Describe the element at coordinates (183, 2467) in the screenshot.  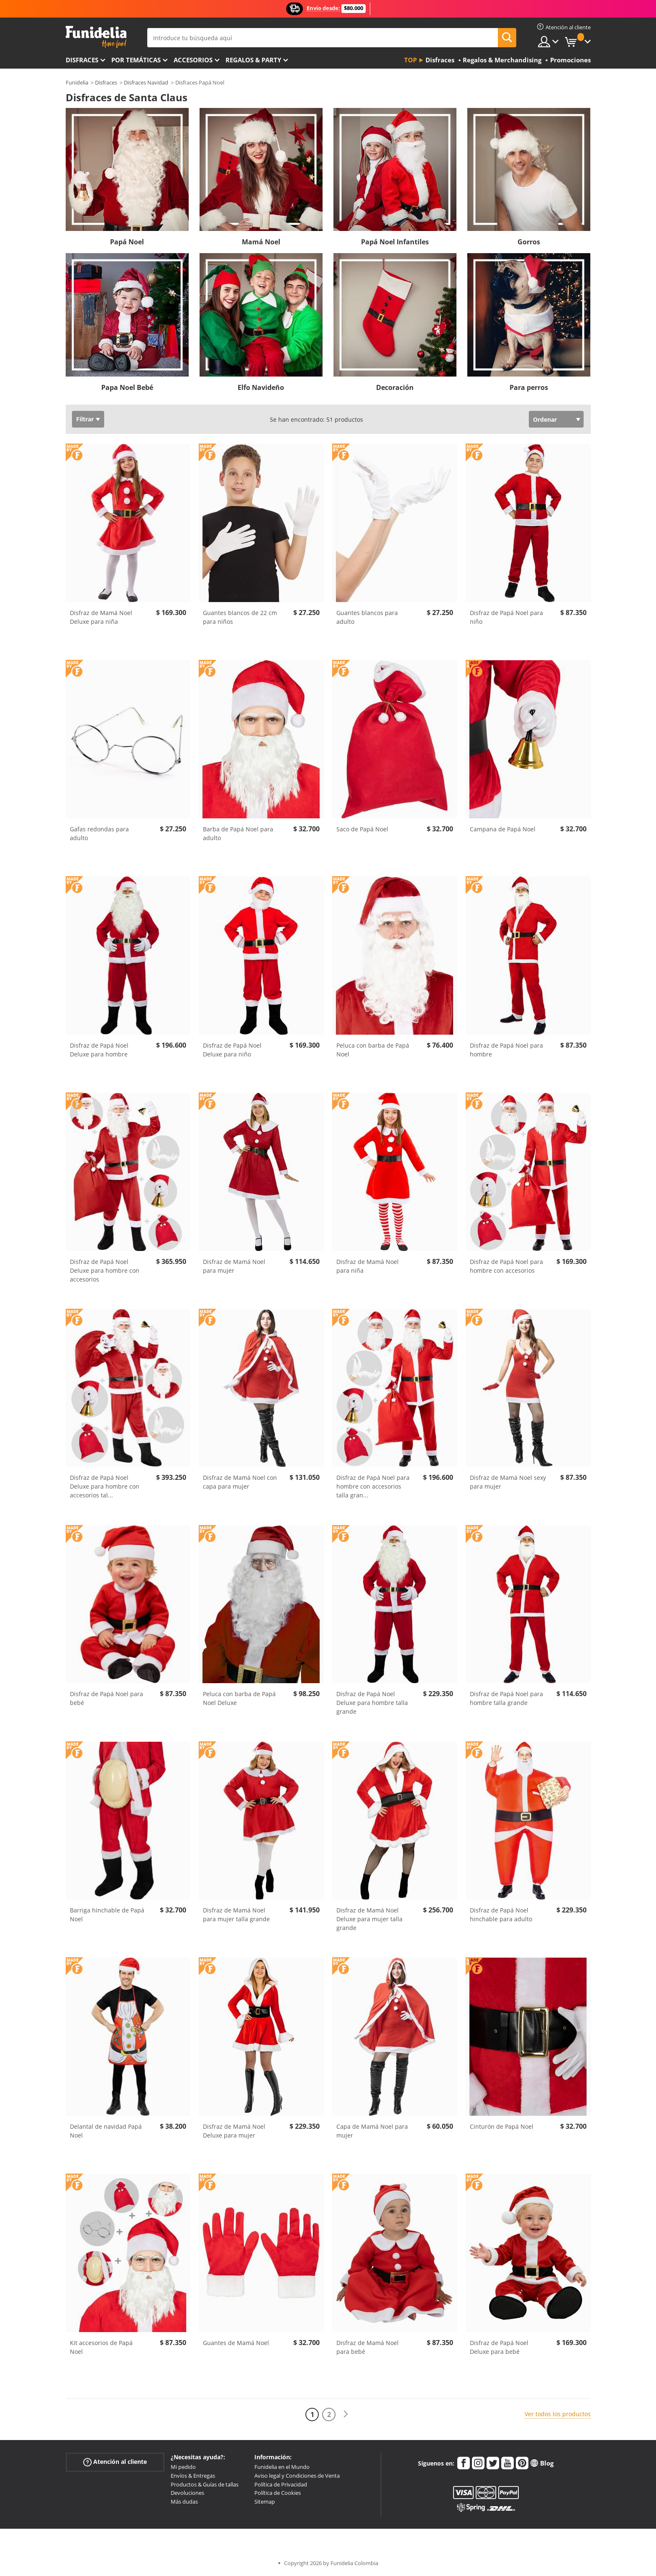
I see `Mi pedido` at that location.